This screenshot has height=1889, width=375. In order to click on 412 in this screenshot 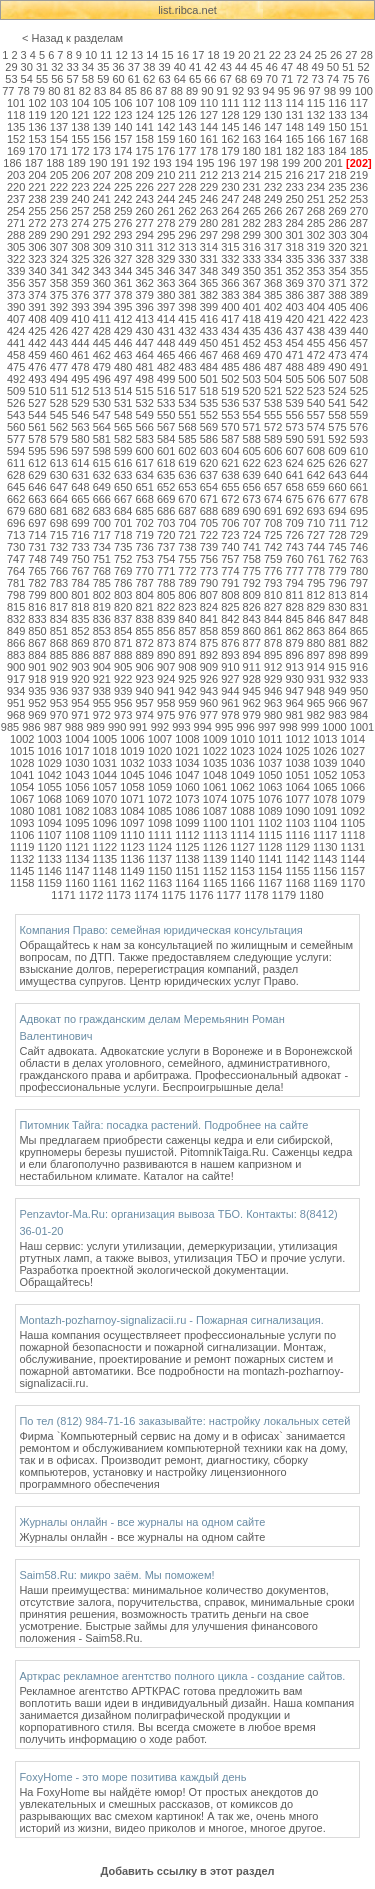, I will do `click(123, 319)`.